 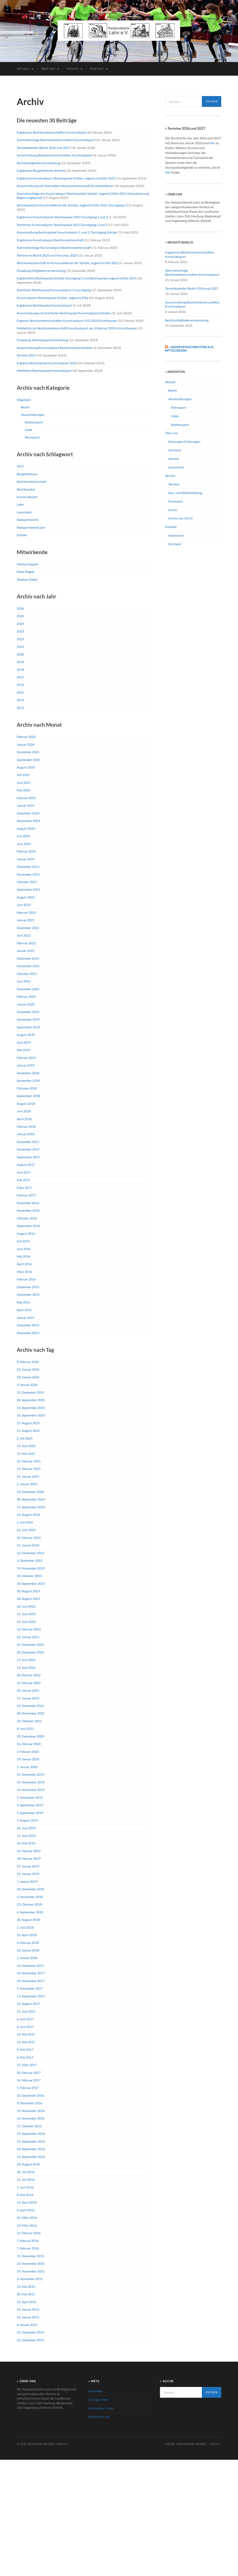 I want to click on 14. Mai 2017, so click(x=27, y=2144).